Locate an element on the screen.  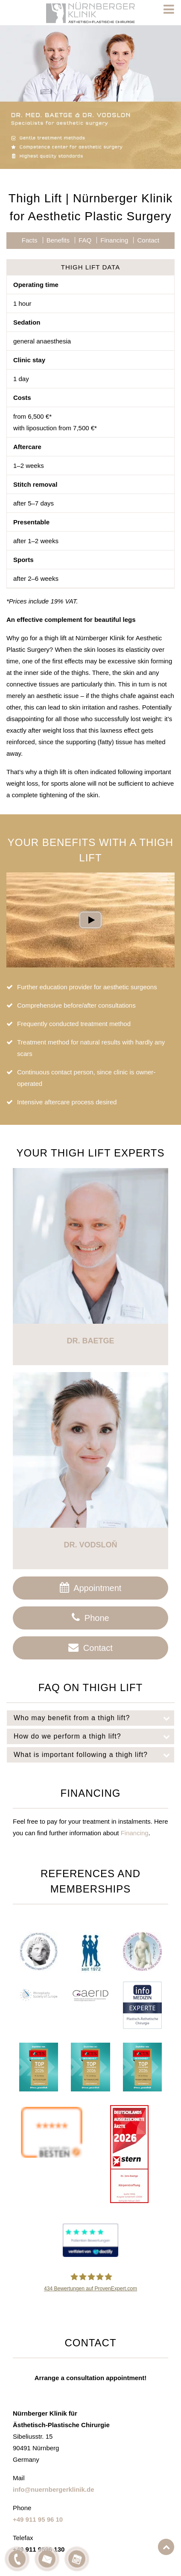
Contact is located at coordinates (148, 240).